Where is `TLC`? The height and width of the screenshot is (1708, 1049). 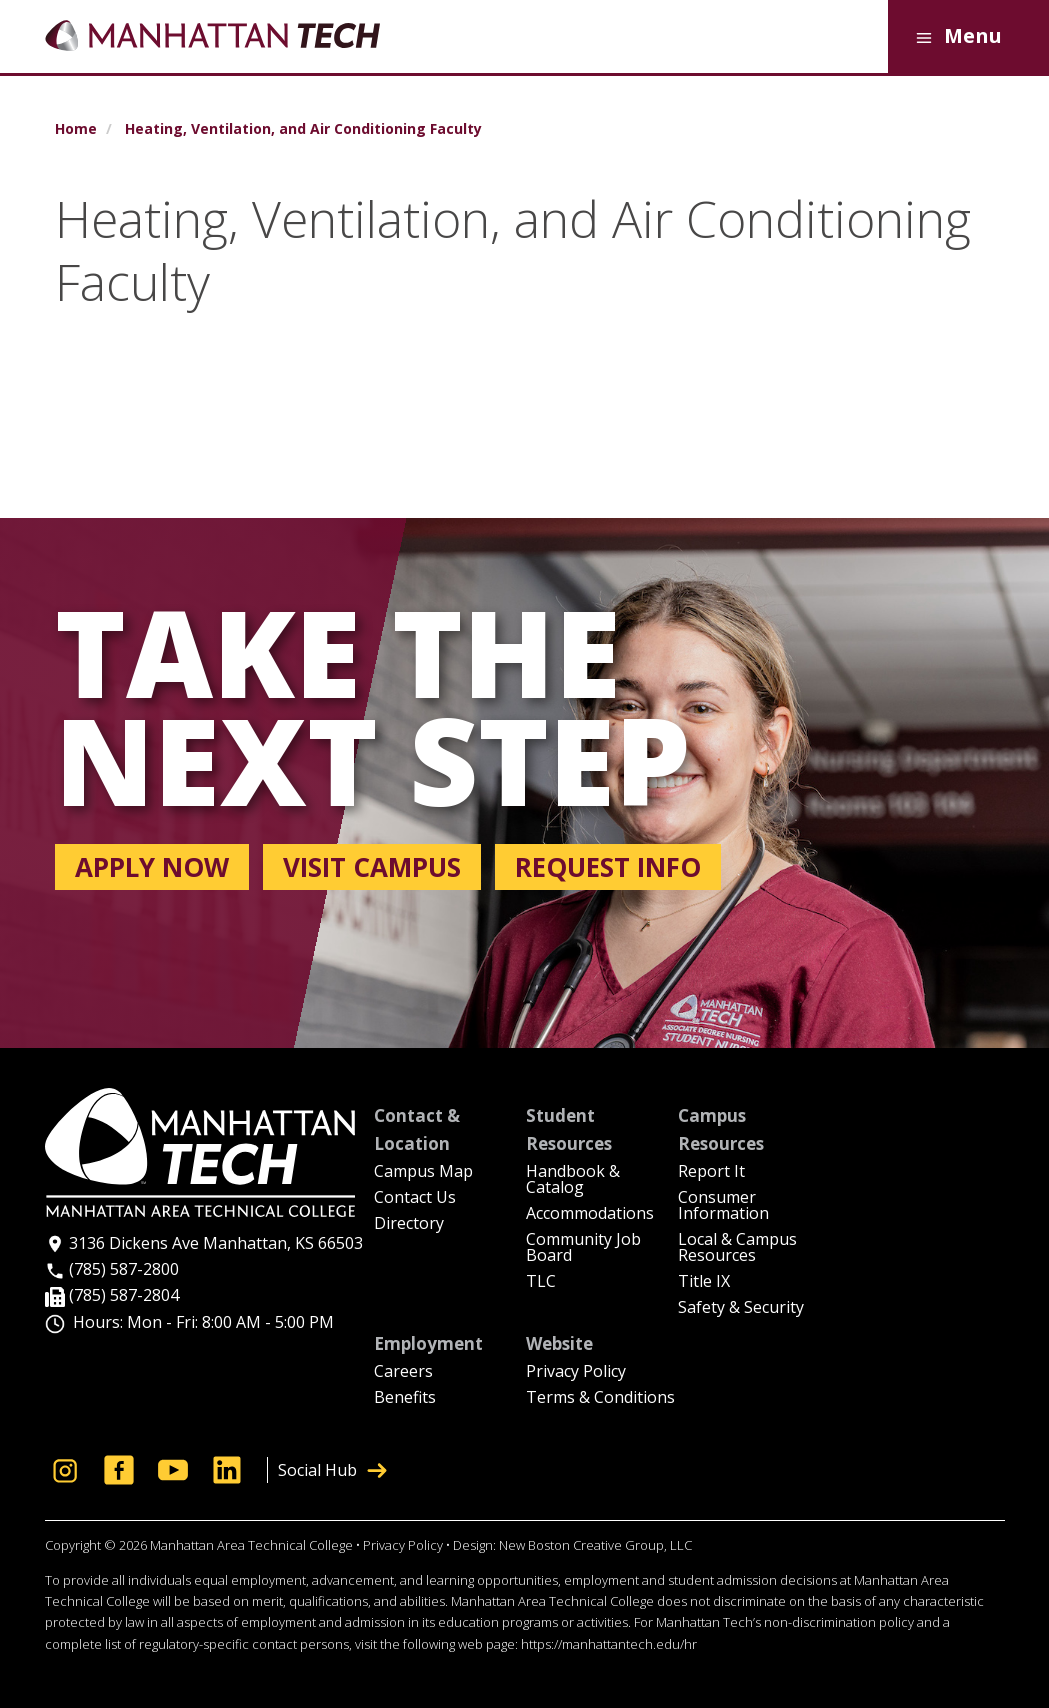
TLC is located at coordinates (541, 1282).